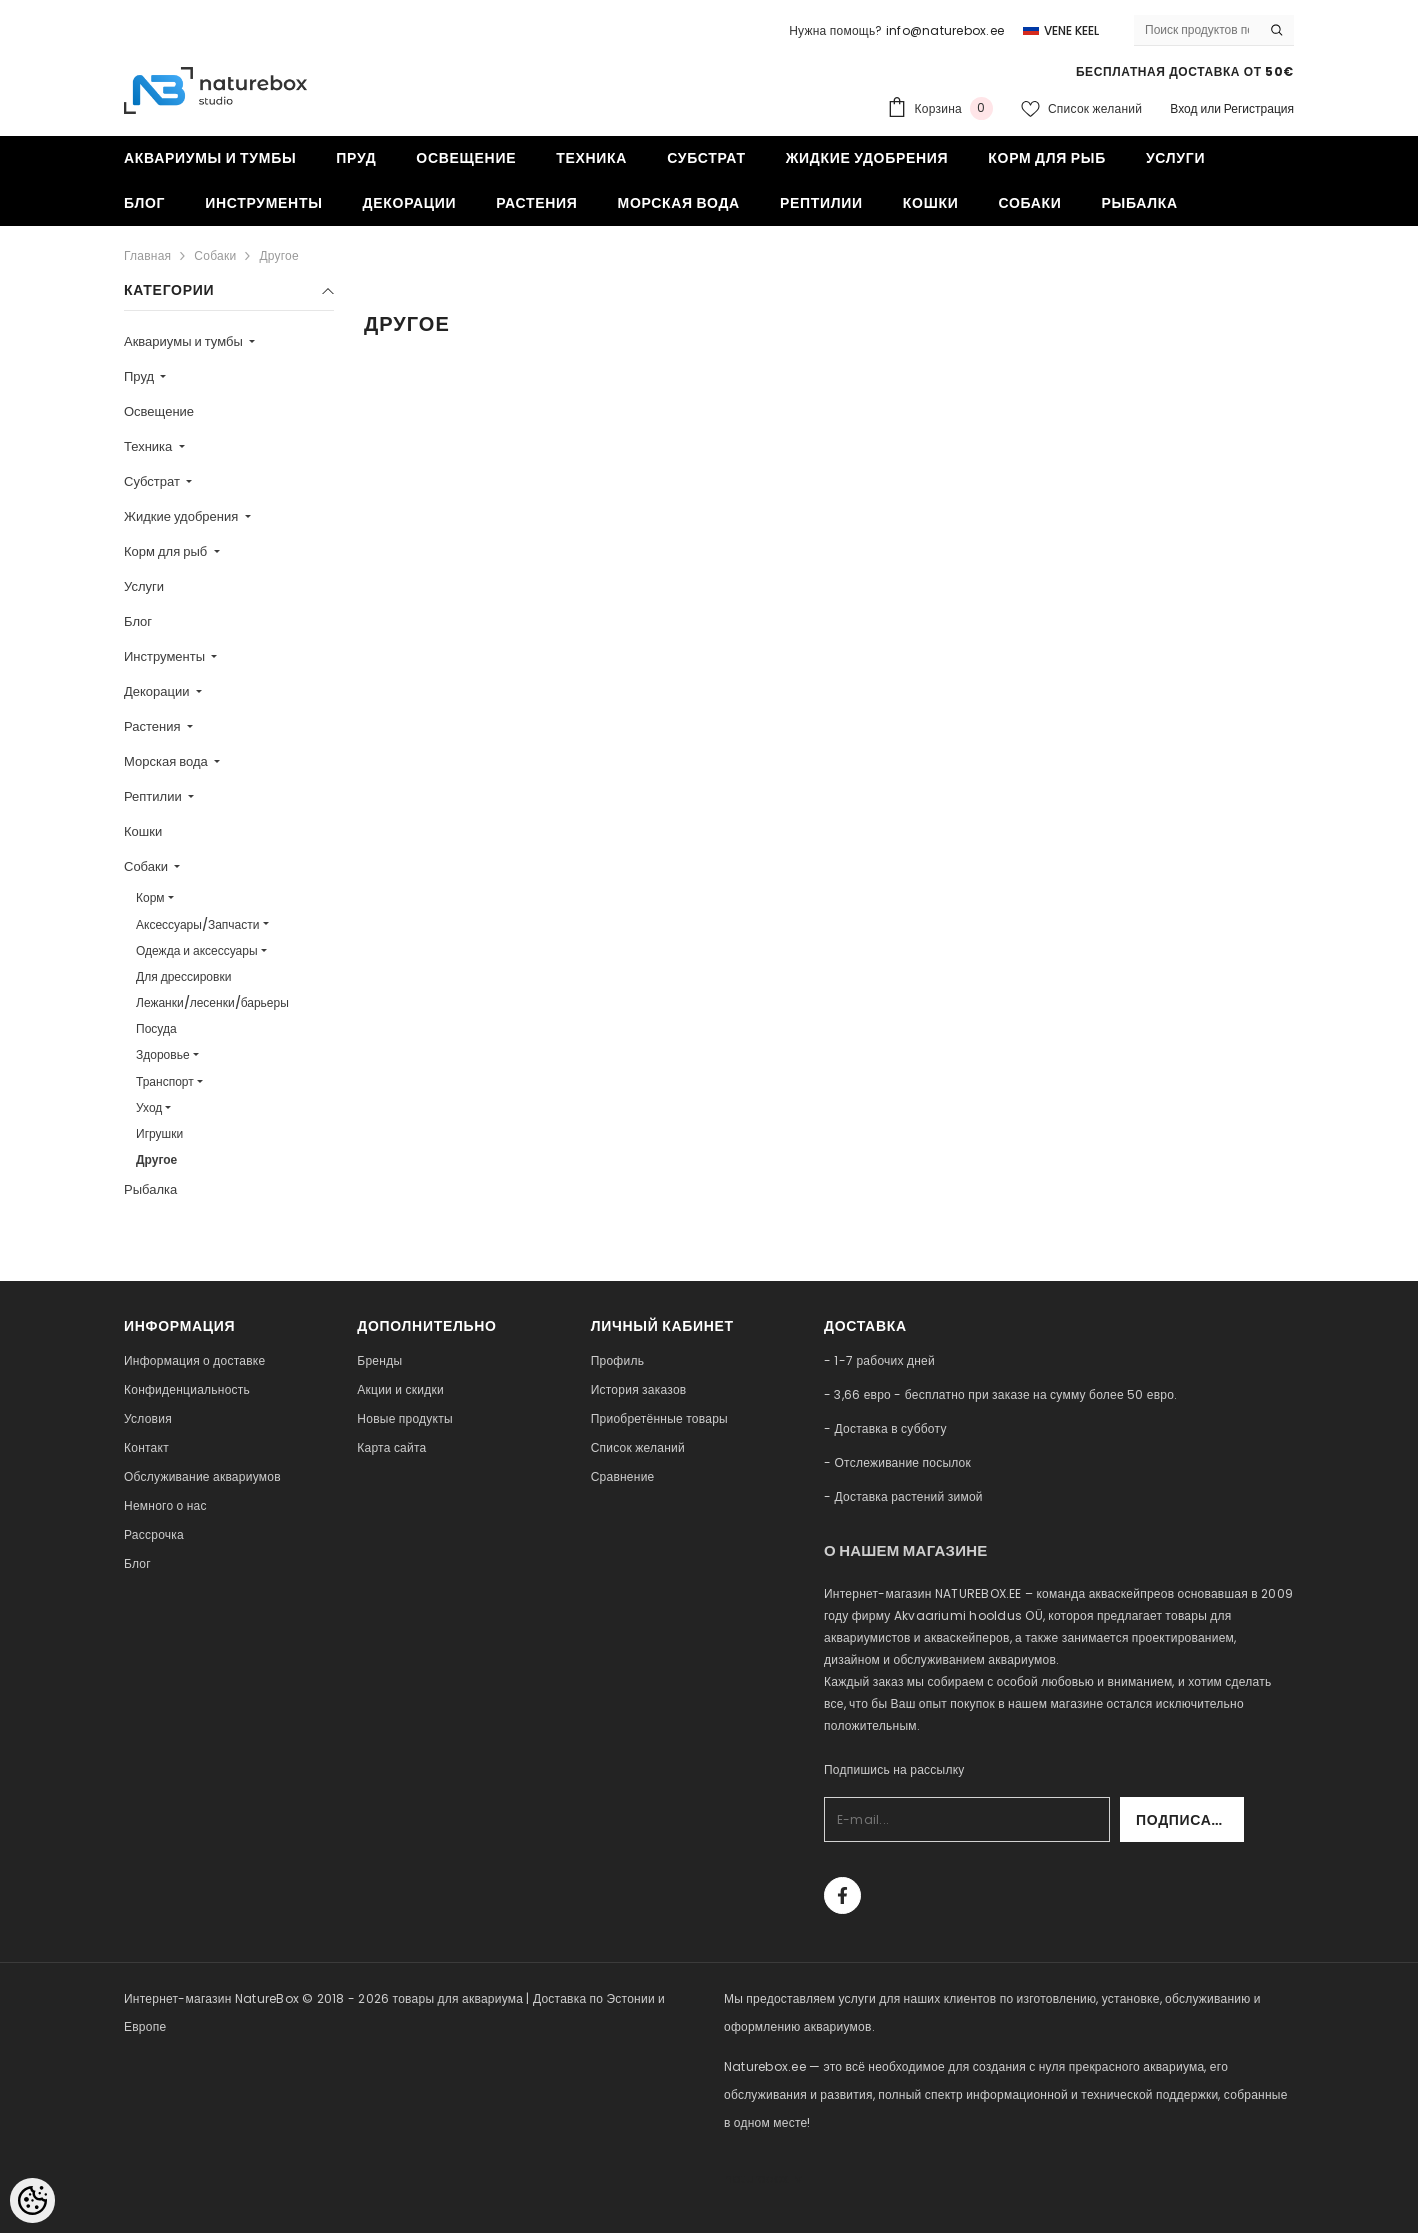 This screenshot has height=2233, width=1418. Describe the element at coordinates (197, 950) in the screenshot. I see `Одежда и аксессуары` at that location.